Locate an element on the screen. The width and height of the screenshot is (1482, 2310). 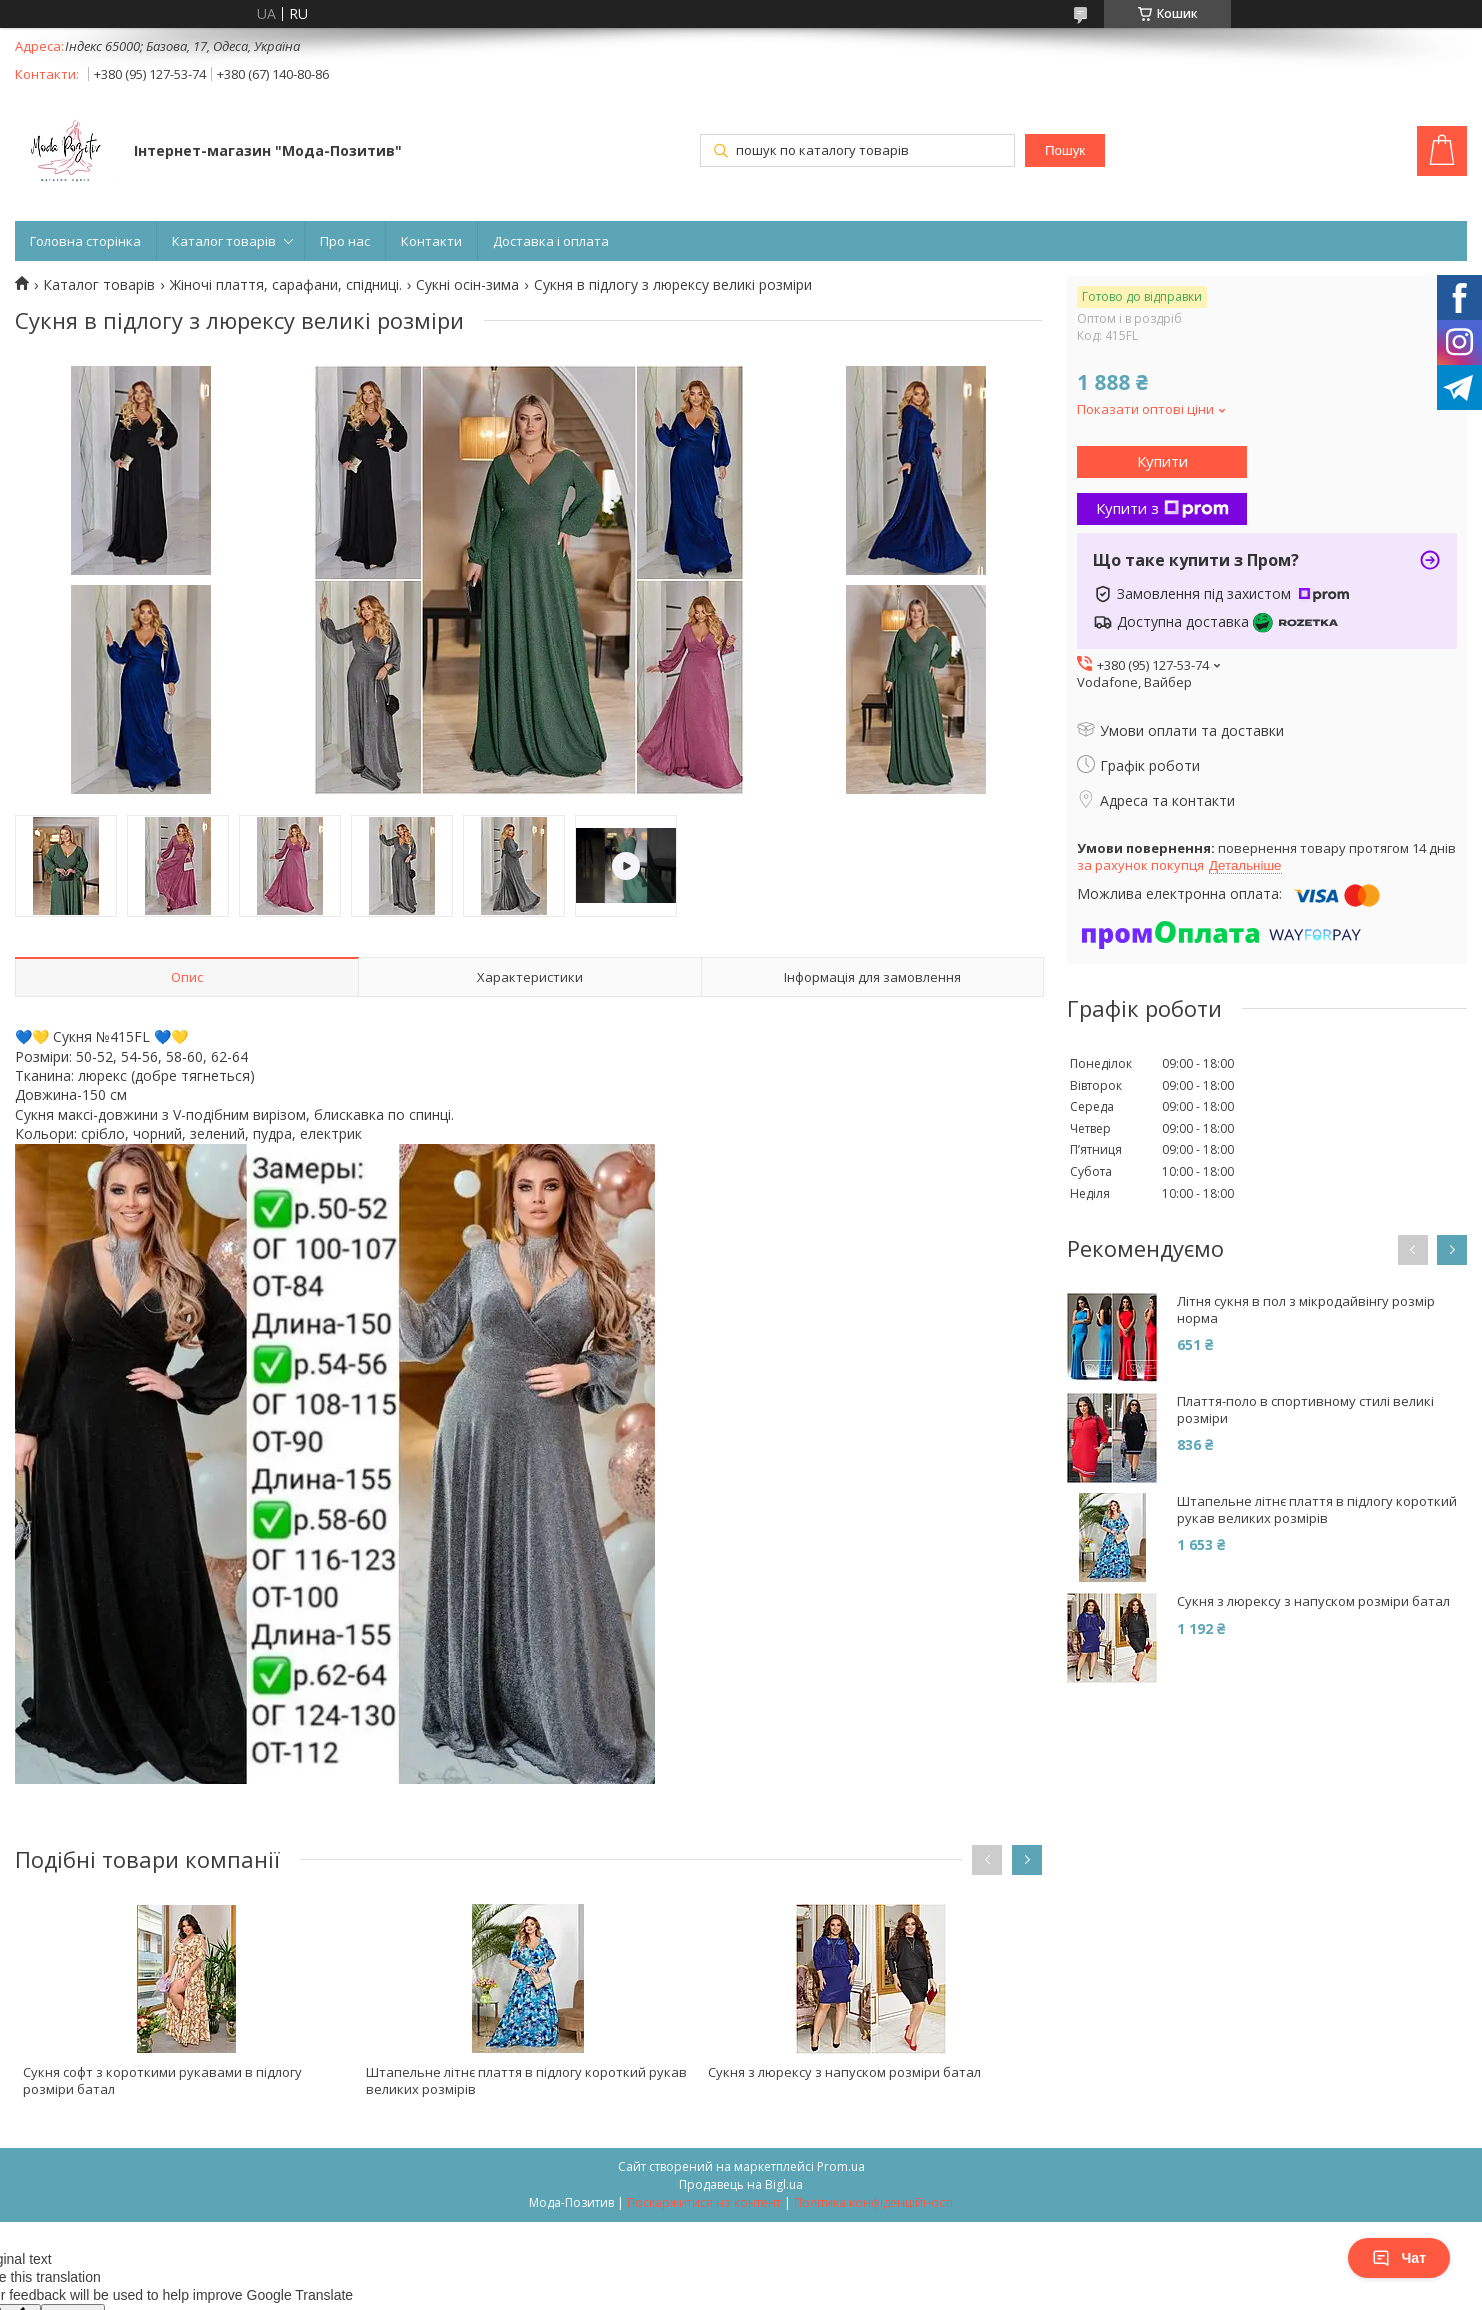
Штапельне літнє плаття в підлогу короткий рукав великих розмірів is located at coordinates (526, 2080).